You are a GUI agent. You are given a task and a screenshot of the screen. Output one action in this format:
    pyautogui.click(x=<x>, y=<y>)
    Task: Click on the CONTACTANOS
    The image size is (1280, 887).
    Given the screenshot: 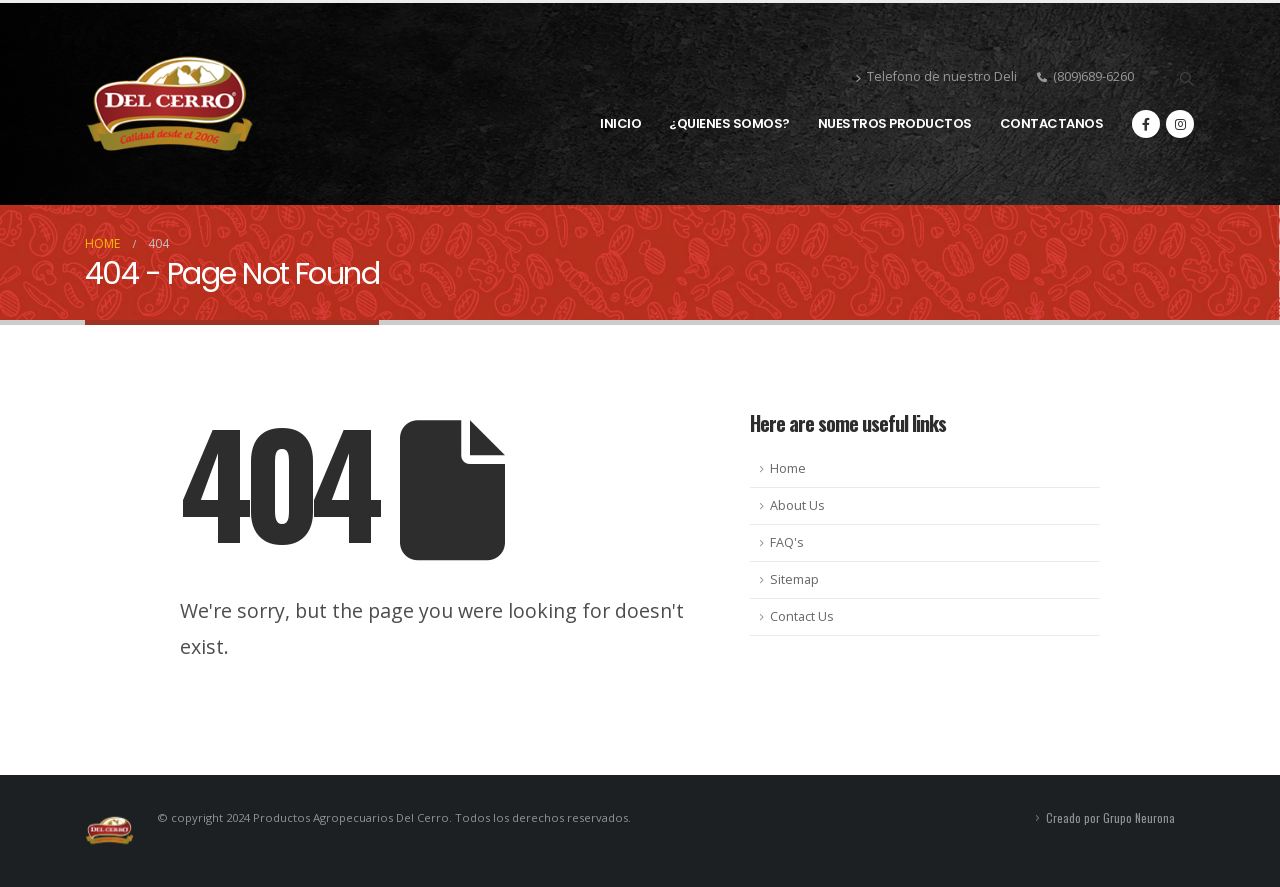 What is the action you would take?
    pyautogui.click(x=1052, y=123)
    